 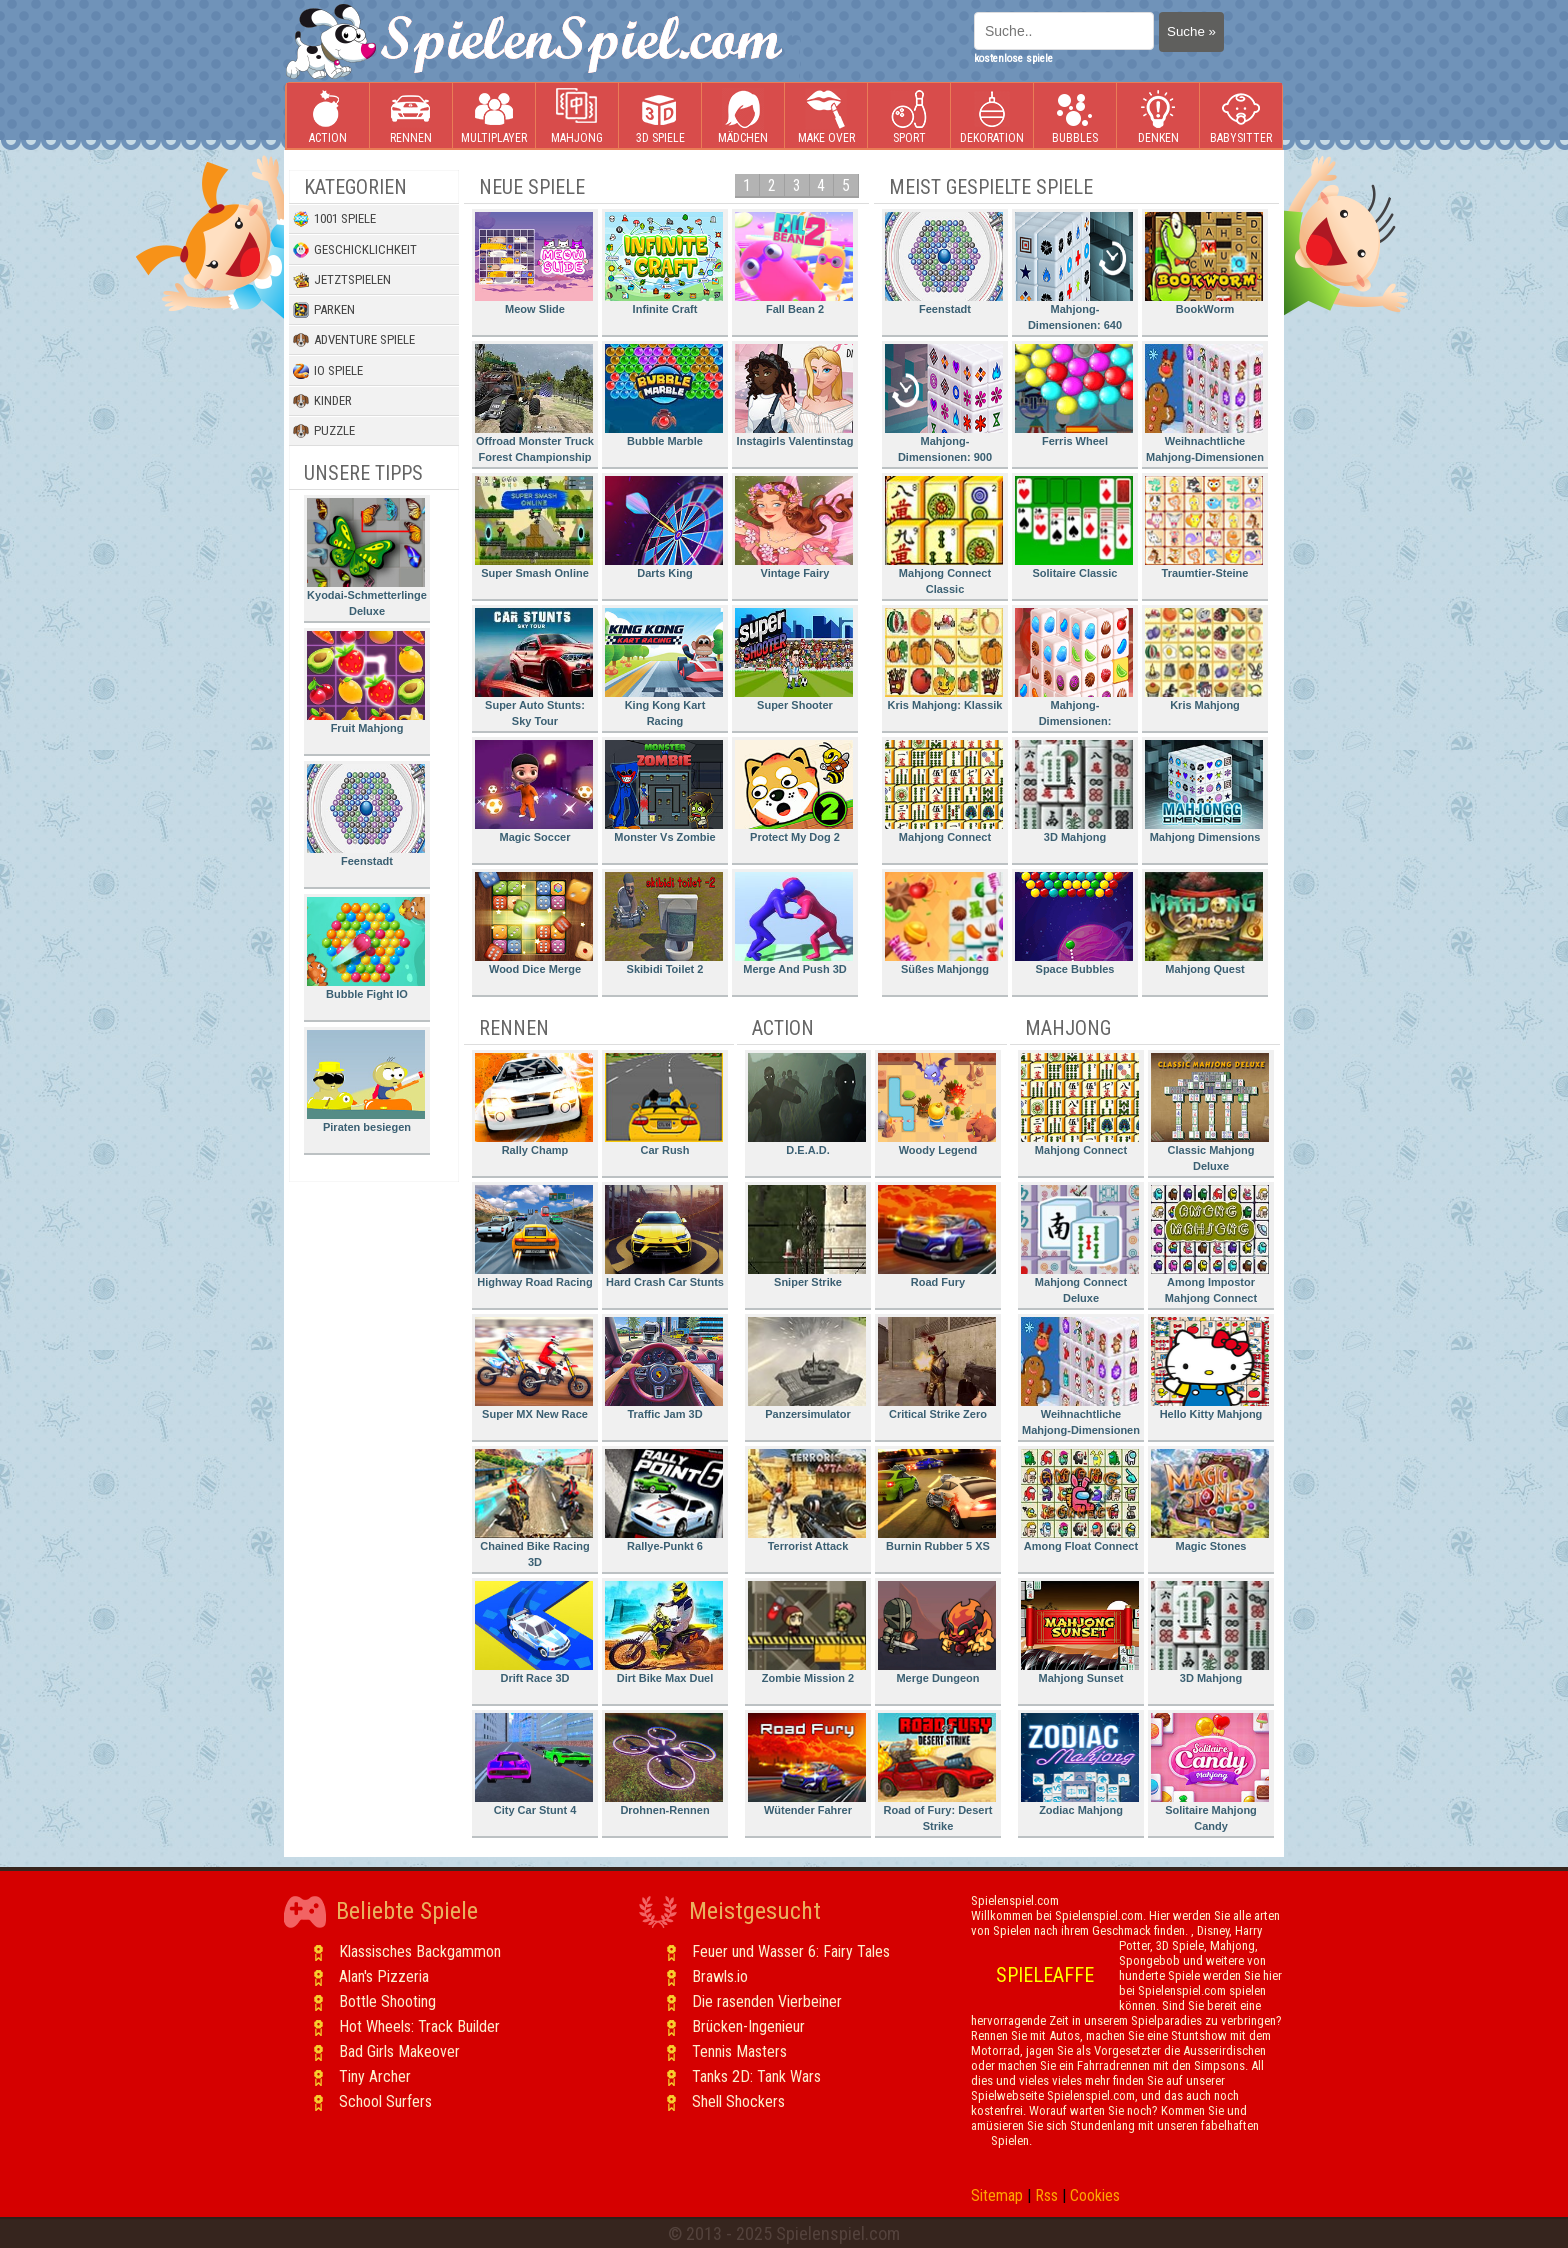 What do you see at coordinates (534, 527) in the screenshot?
I see `Super Smash Online` at bounding box center [534, 527].